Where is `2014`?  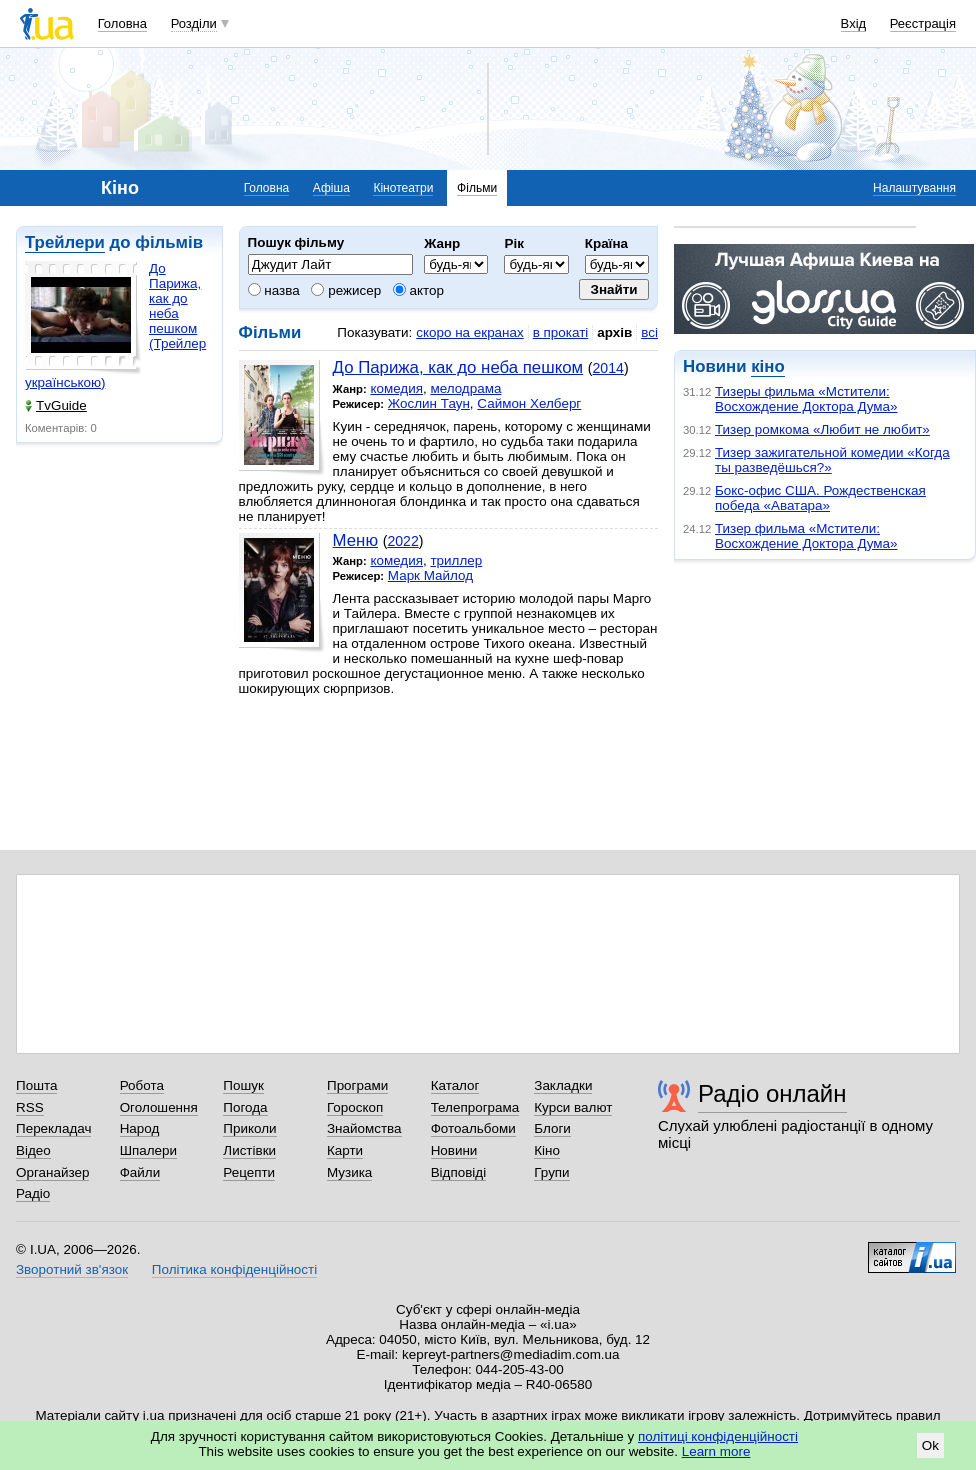
2014 is located at coordinates (608, 368).